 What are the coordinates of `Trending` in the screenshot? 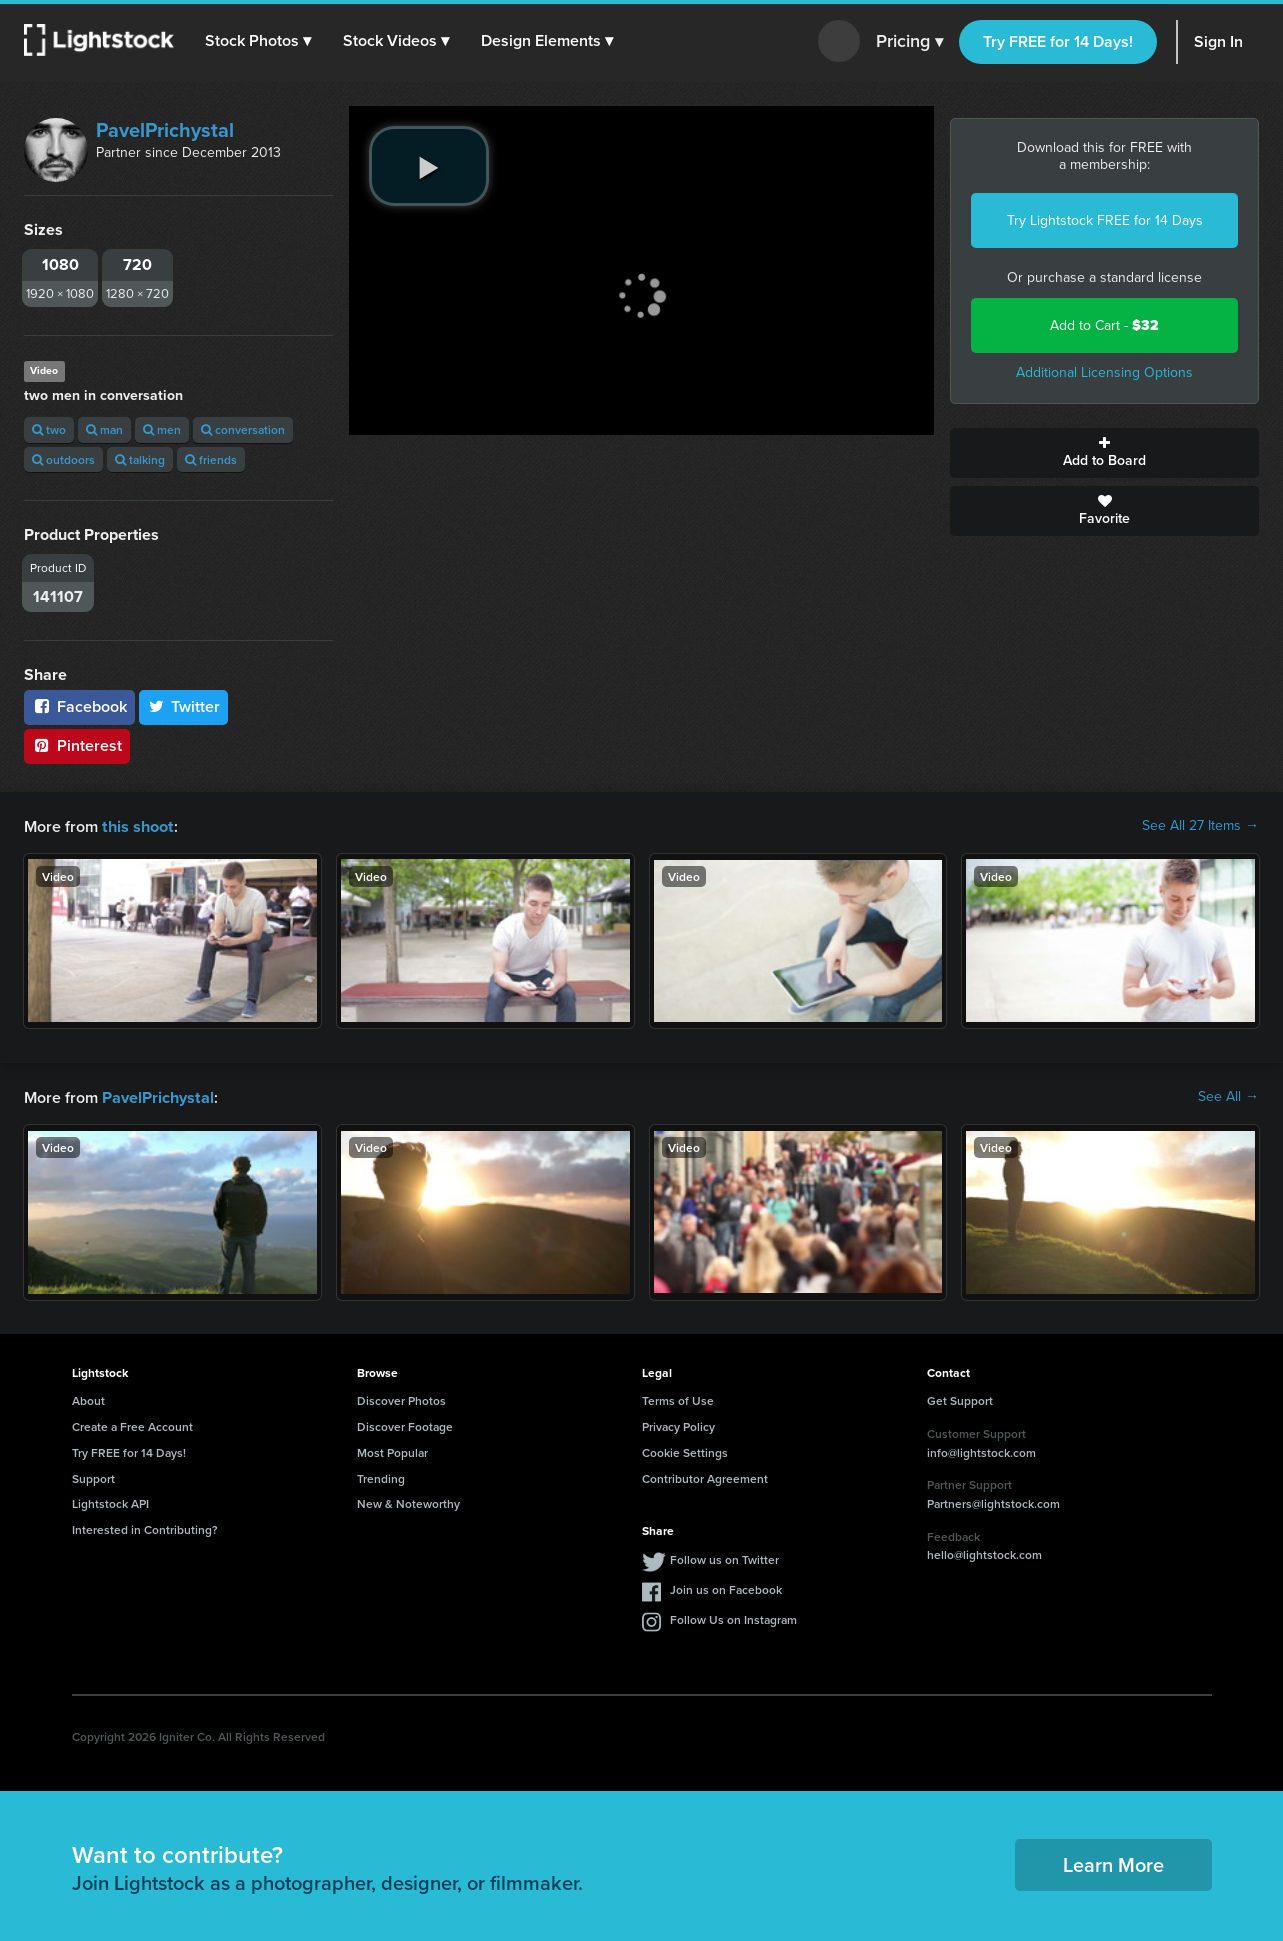 It's located at (381, 1476).